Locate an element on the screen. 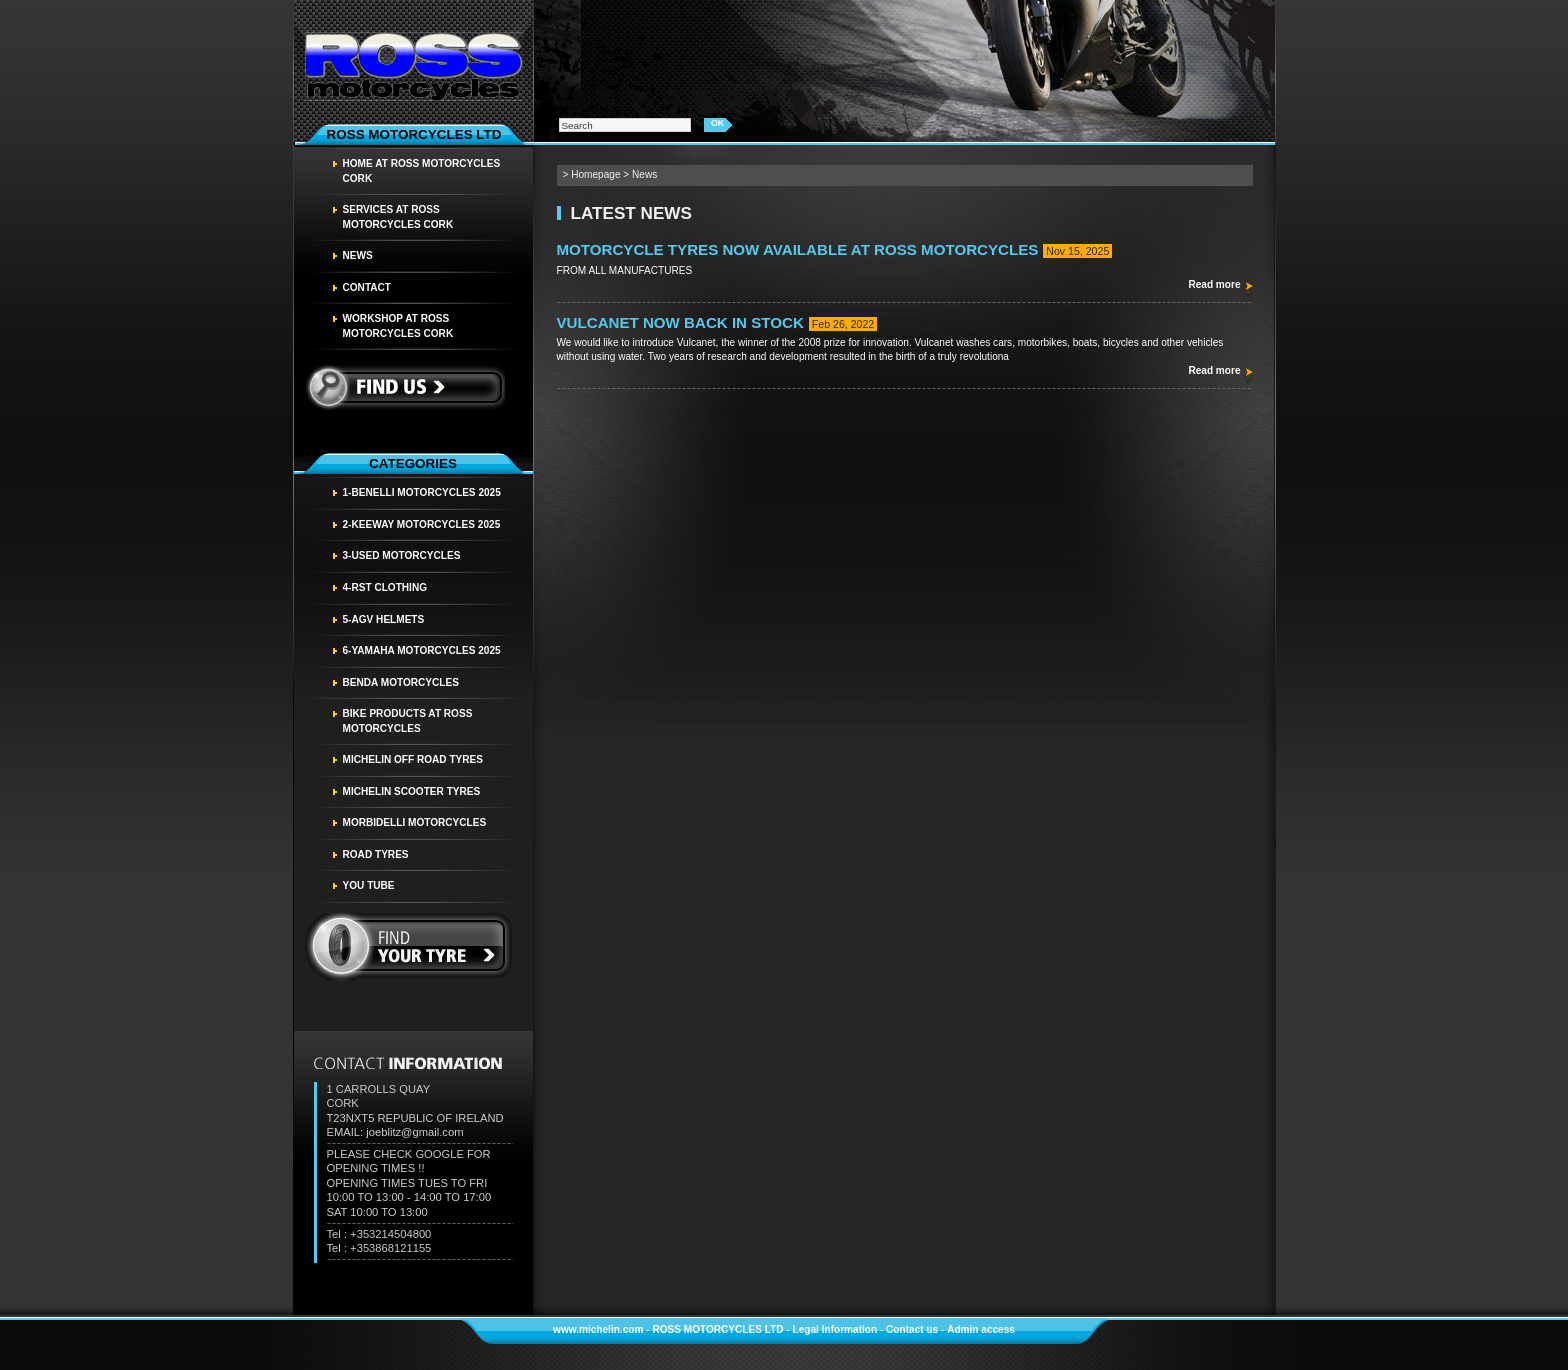 The image size is (1568, 1370). www.michelin.com is located at coordinates (598, 1329).